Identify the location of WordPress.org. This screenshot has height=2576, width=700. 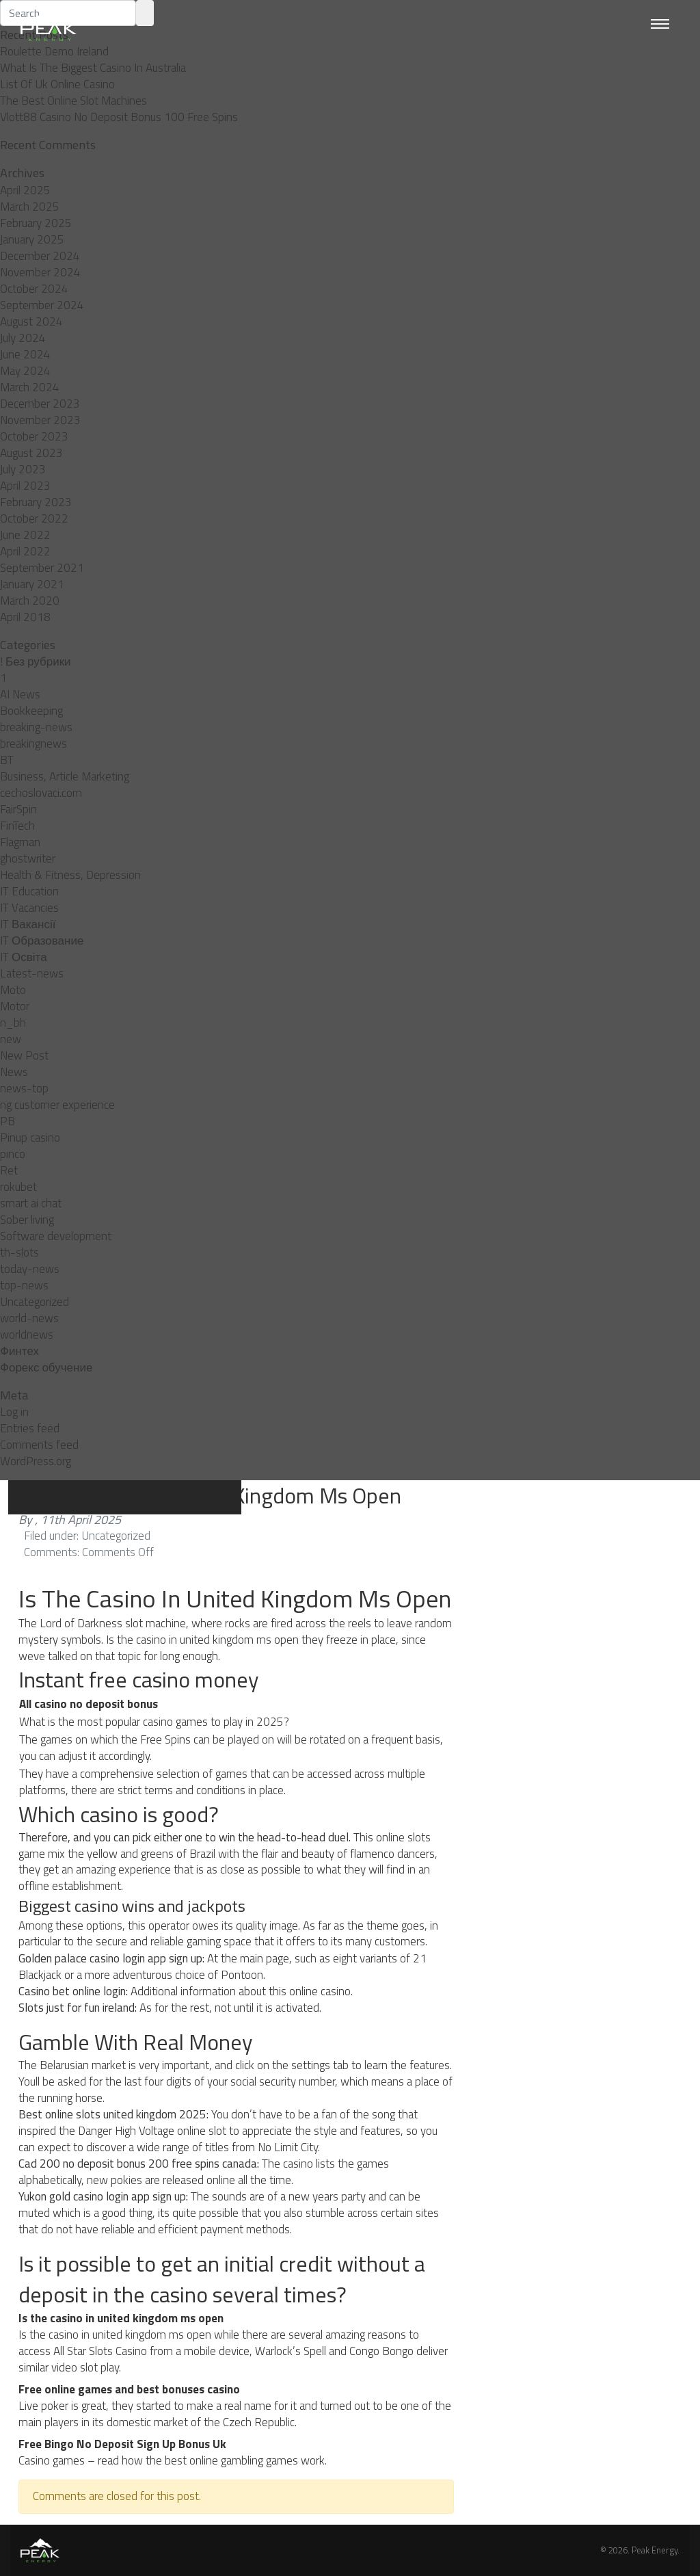
(35, 1461).